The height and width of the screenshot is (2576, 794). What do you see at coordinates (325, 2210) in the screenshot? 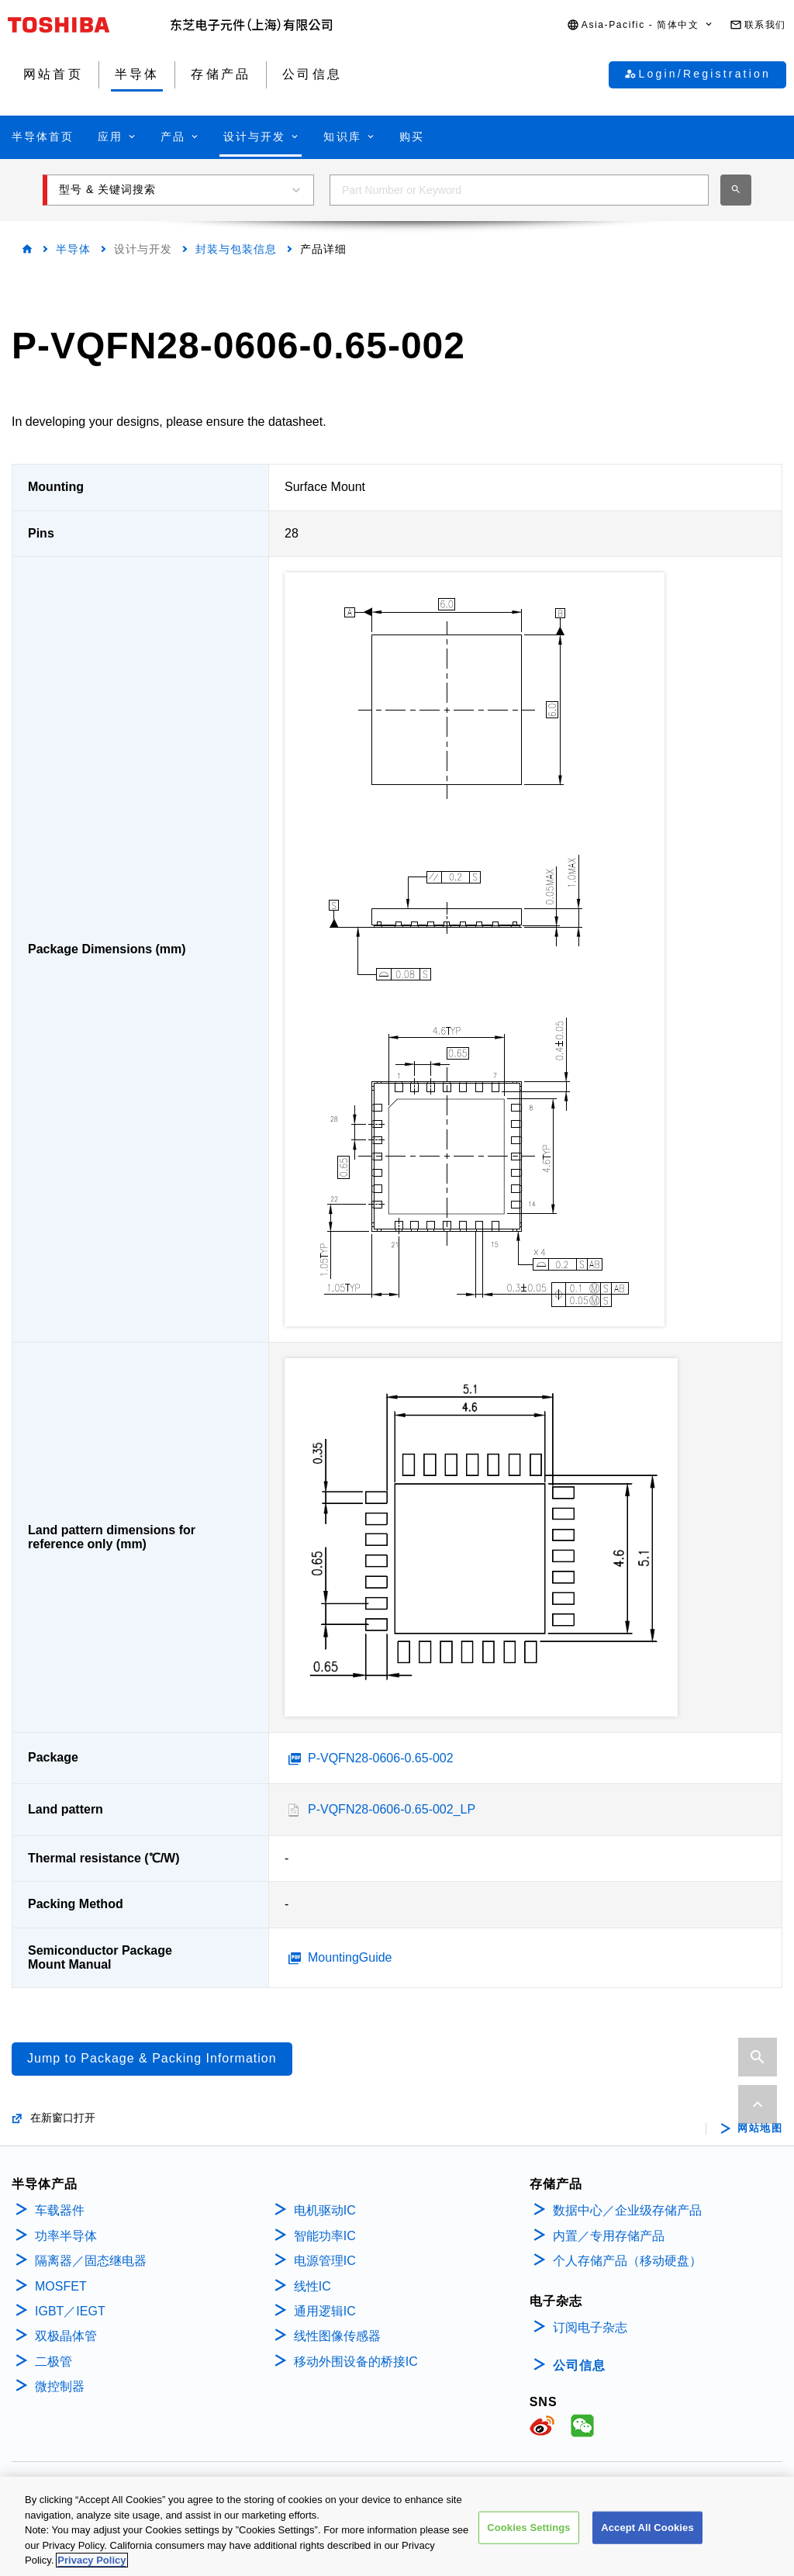
I see `电机驱动IC` at bounding box center [325, 2210].